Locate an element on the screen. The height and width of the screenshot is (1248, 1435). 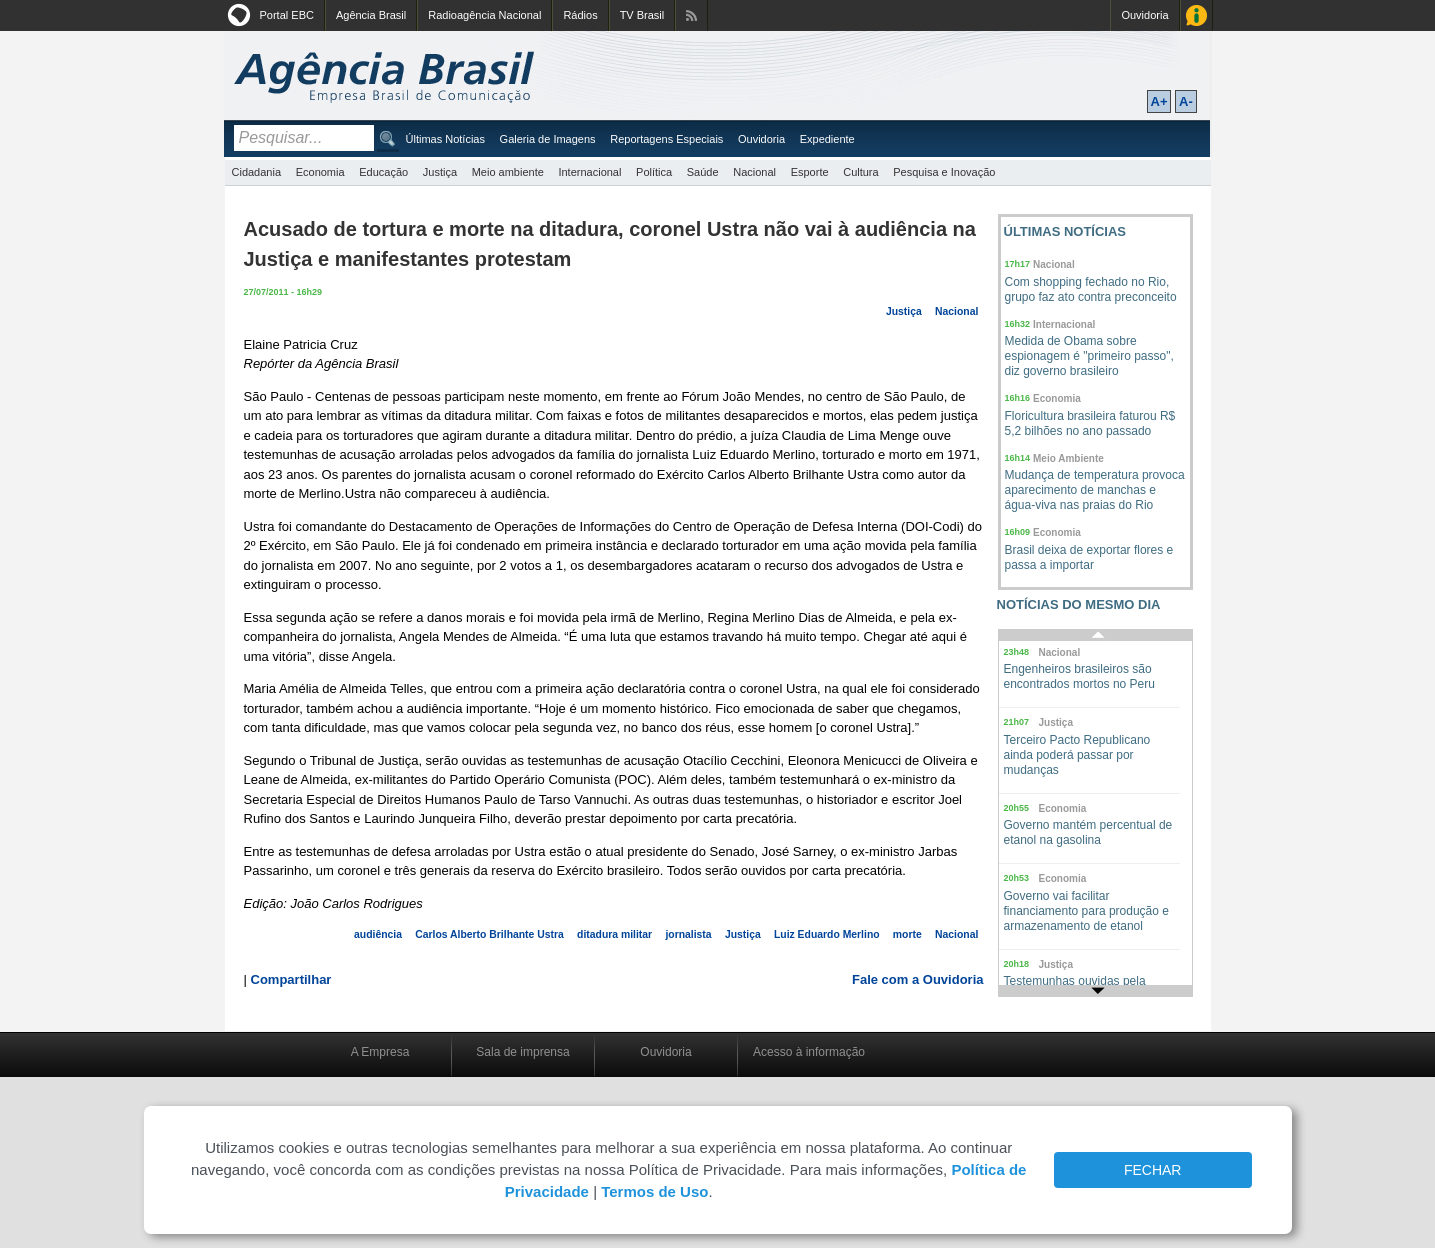
Floricultura brasileira faturou R$ 5,2 bilhões no ano passado is located at coordinates (1090, 423).